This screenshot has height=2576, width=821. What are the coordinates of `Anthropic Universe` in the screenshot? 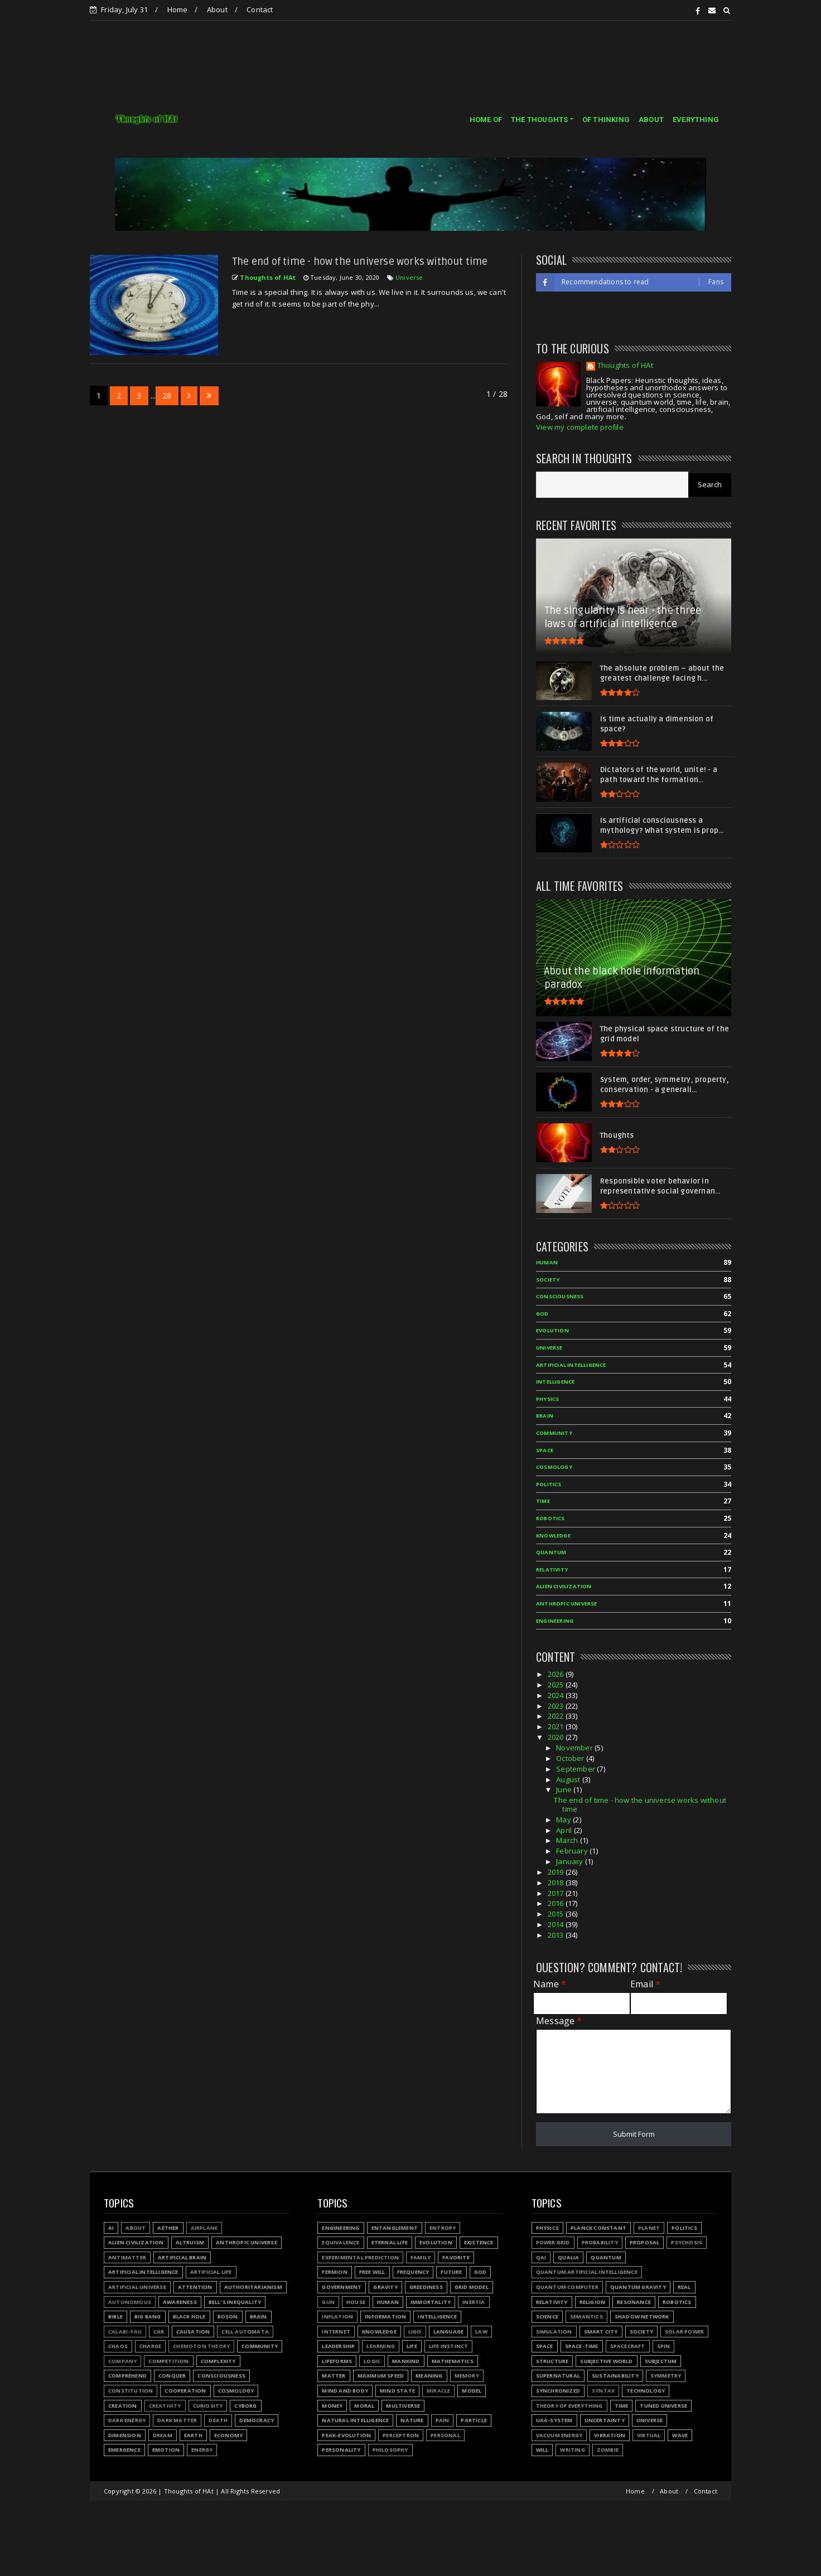 It's located at (566, 1603).